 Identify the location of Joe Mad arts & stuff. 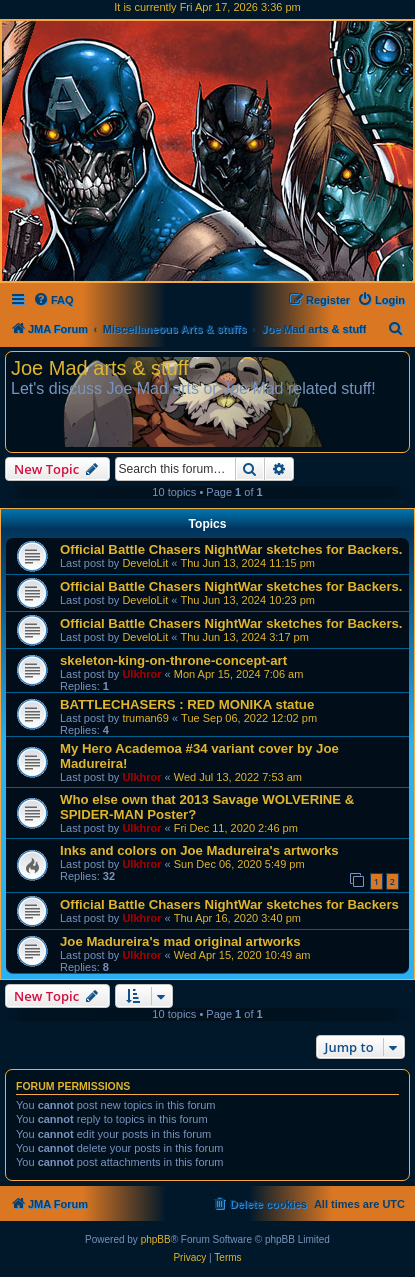
(100, 368).